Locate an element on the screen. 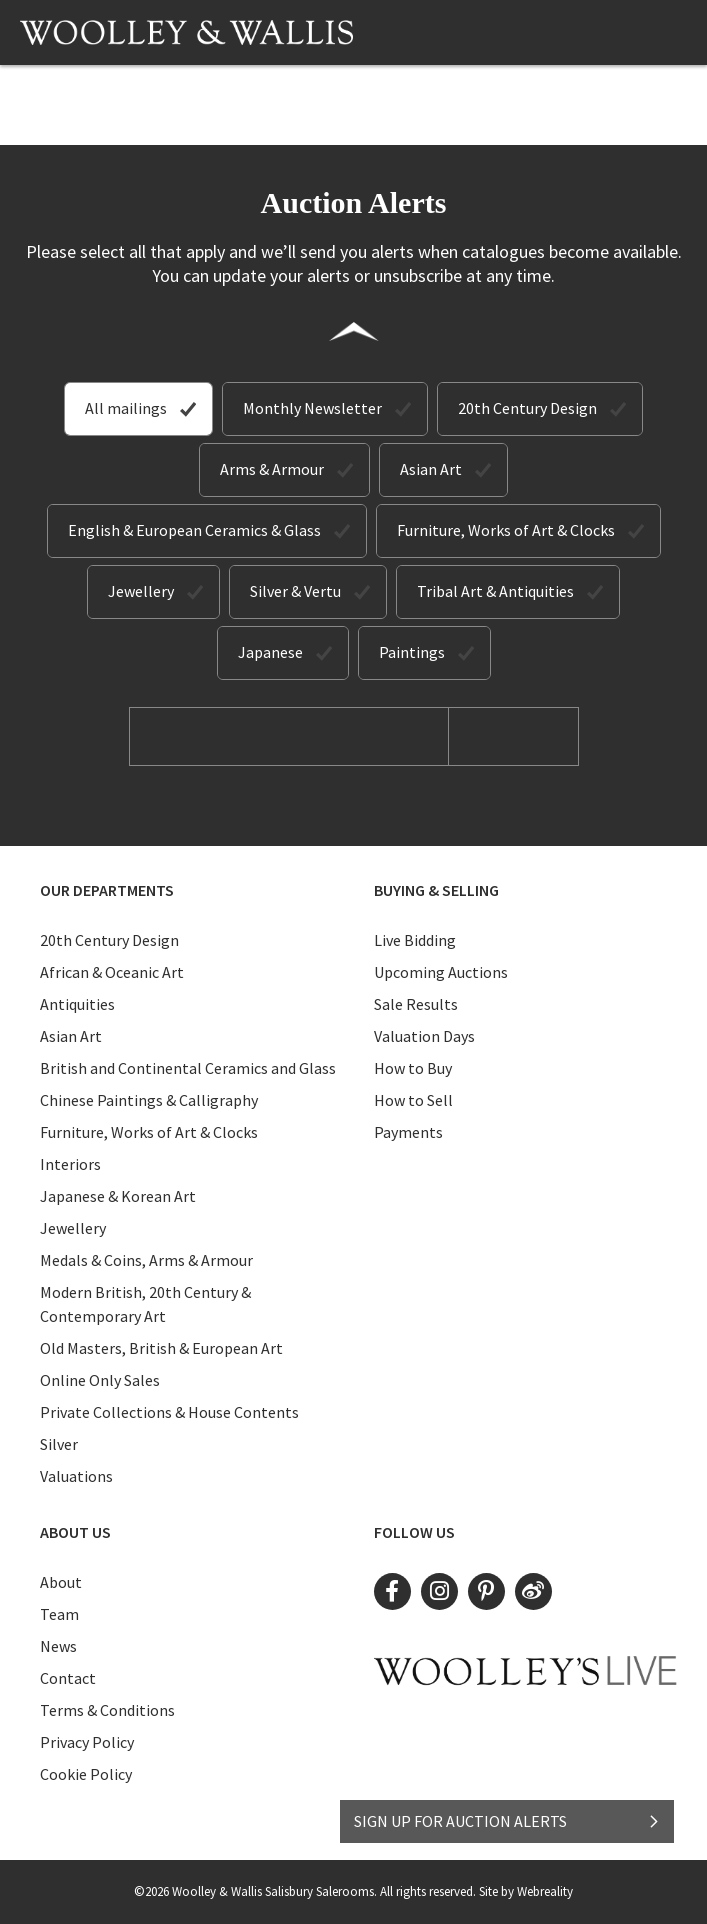 The image size is (707, 1924). Site by Webreality is located at coordinates (526, 1891).